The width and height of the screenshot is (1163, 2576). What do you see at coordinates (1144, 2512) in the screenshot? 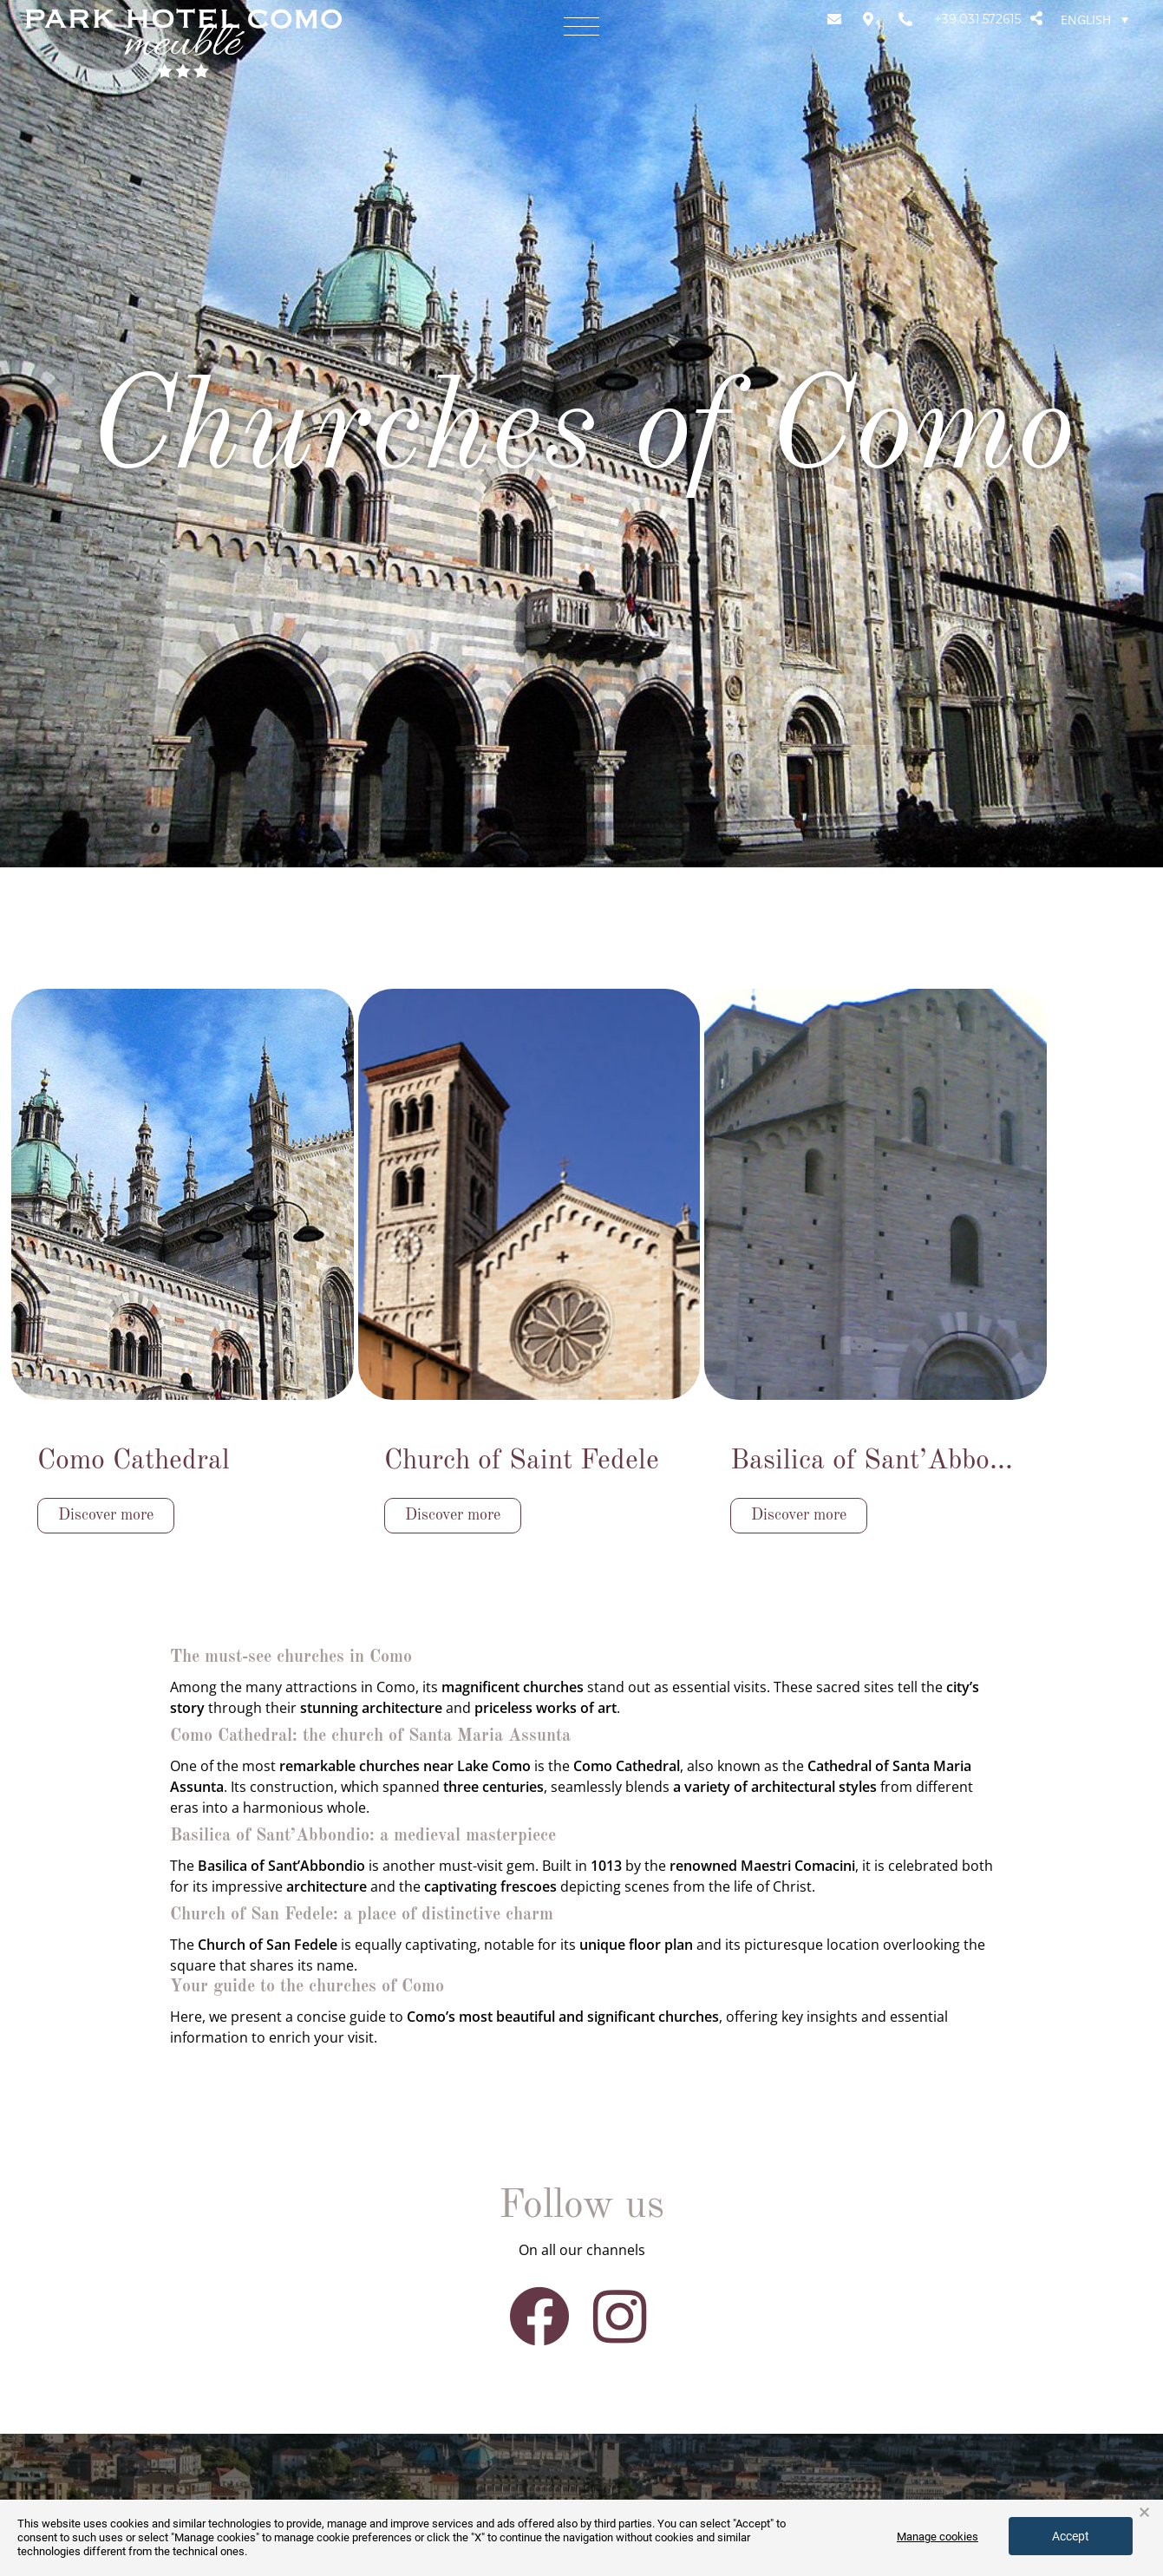
I see `× [button]` at bounding box center [1144, 2512].